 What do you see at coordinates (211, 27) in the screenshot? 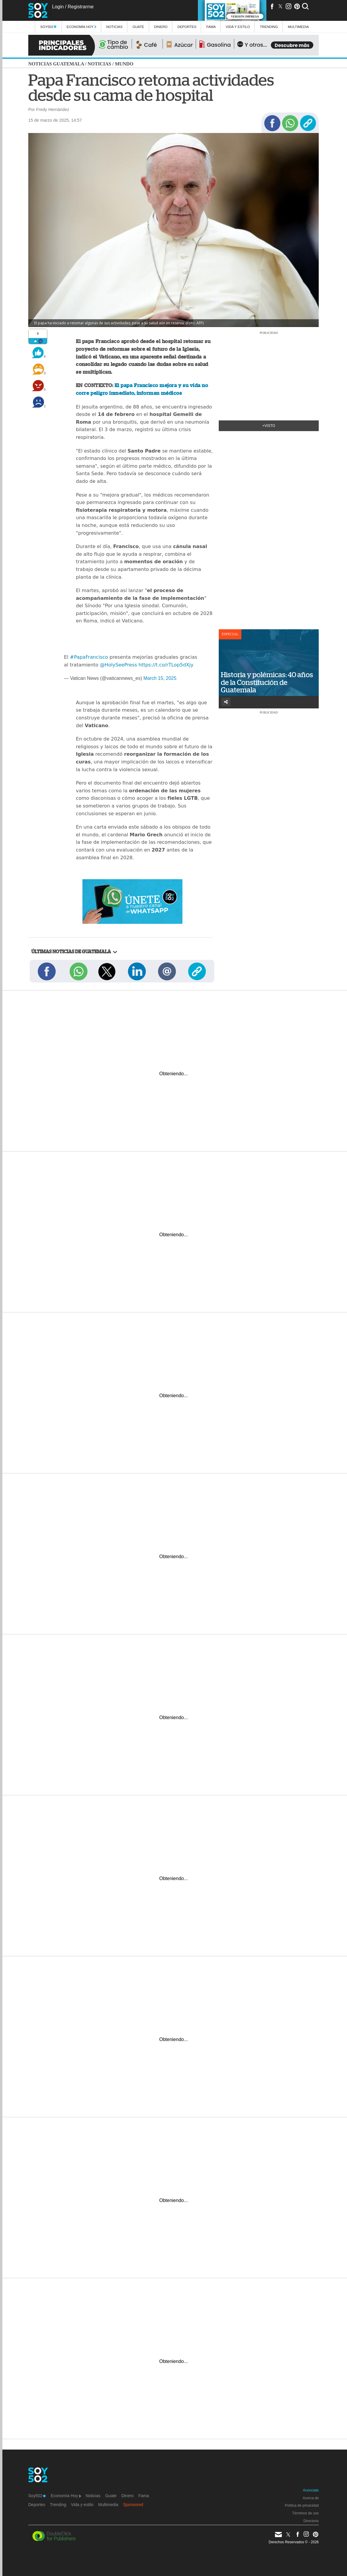
I see `Fama` at bounding box center [211, 27].